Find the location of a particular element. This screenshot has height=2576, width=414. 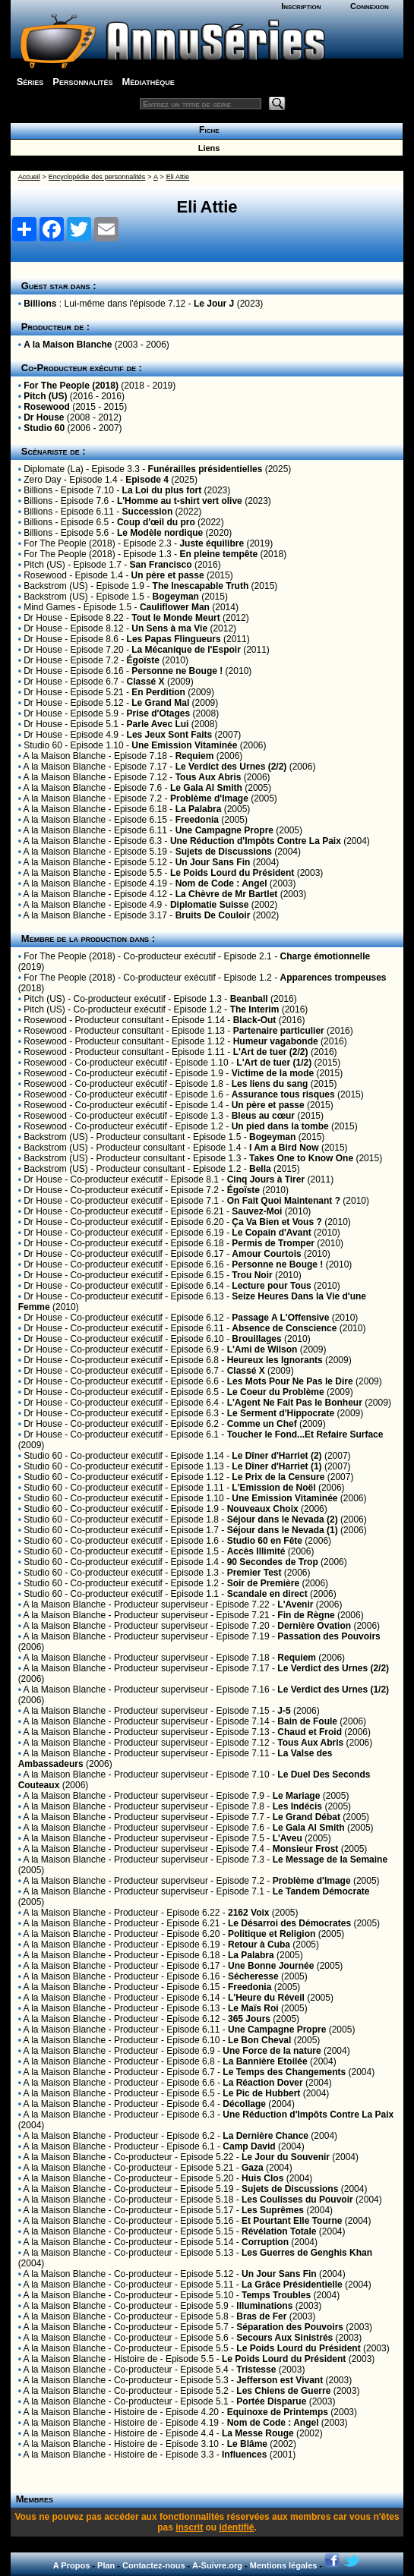

La Loi du plus fort is located at coordinates (162, 490).